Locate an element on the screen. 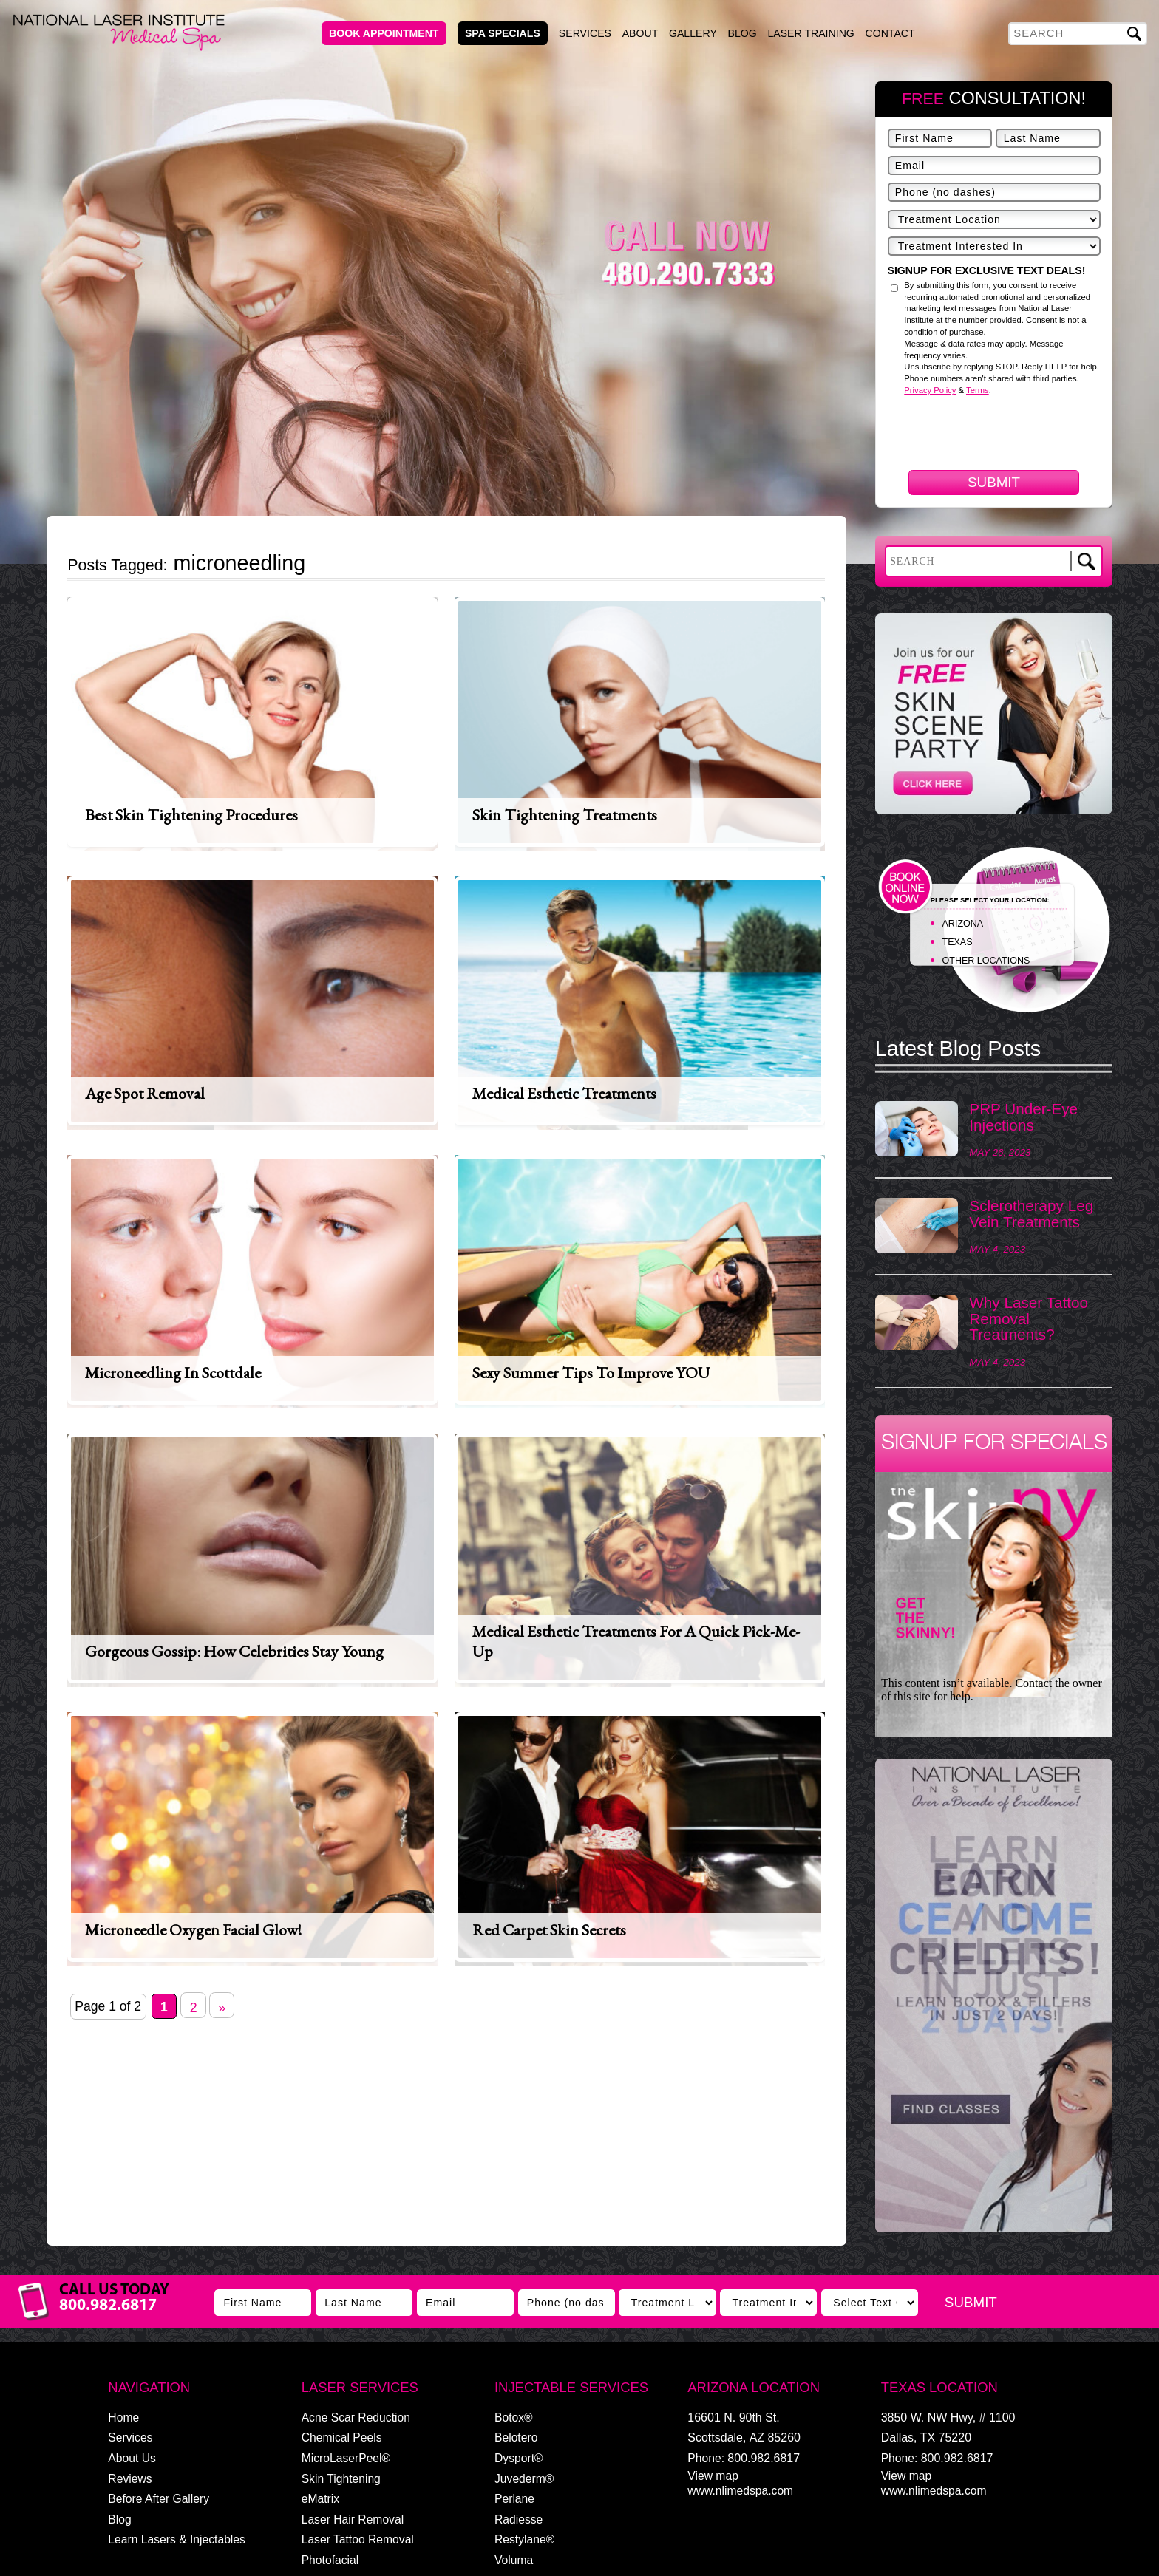 This screenshot has width=1159, height=2576. Submit is located at coordinates (994, 482).